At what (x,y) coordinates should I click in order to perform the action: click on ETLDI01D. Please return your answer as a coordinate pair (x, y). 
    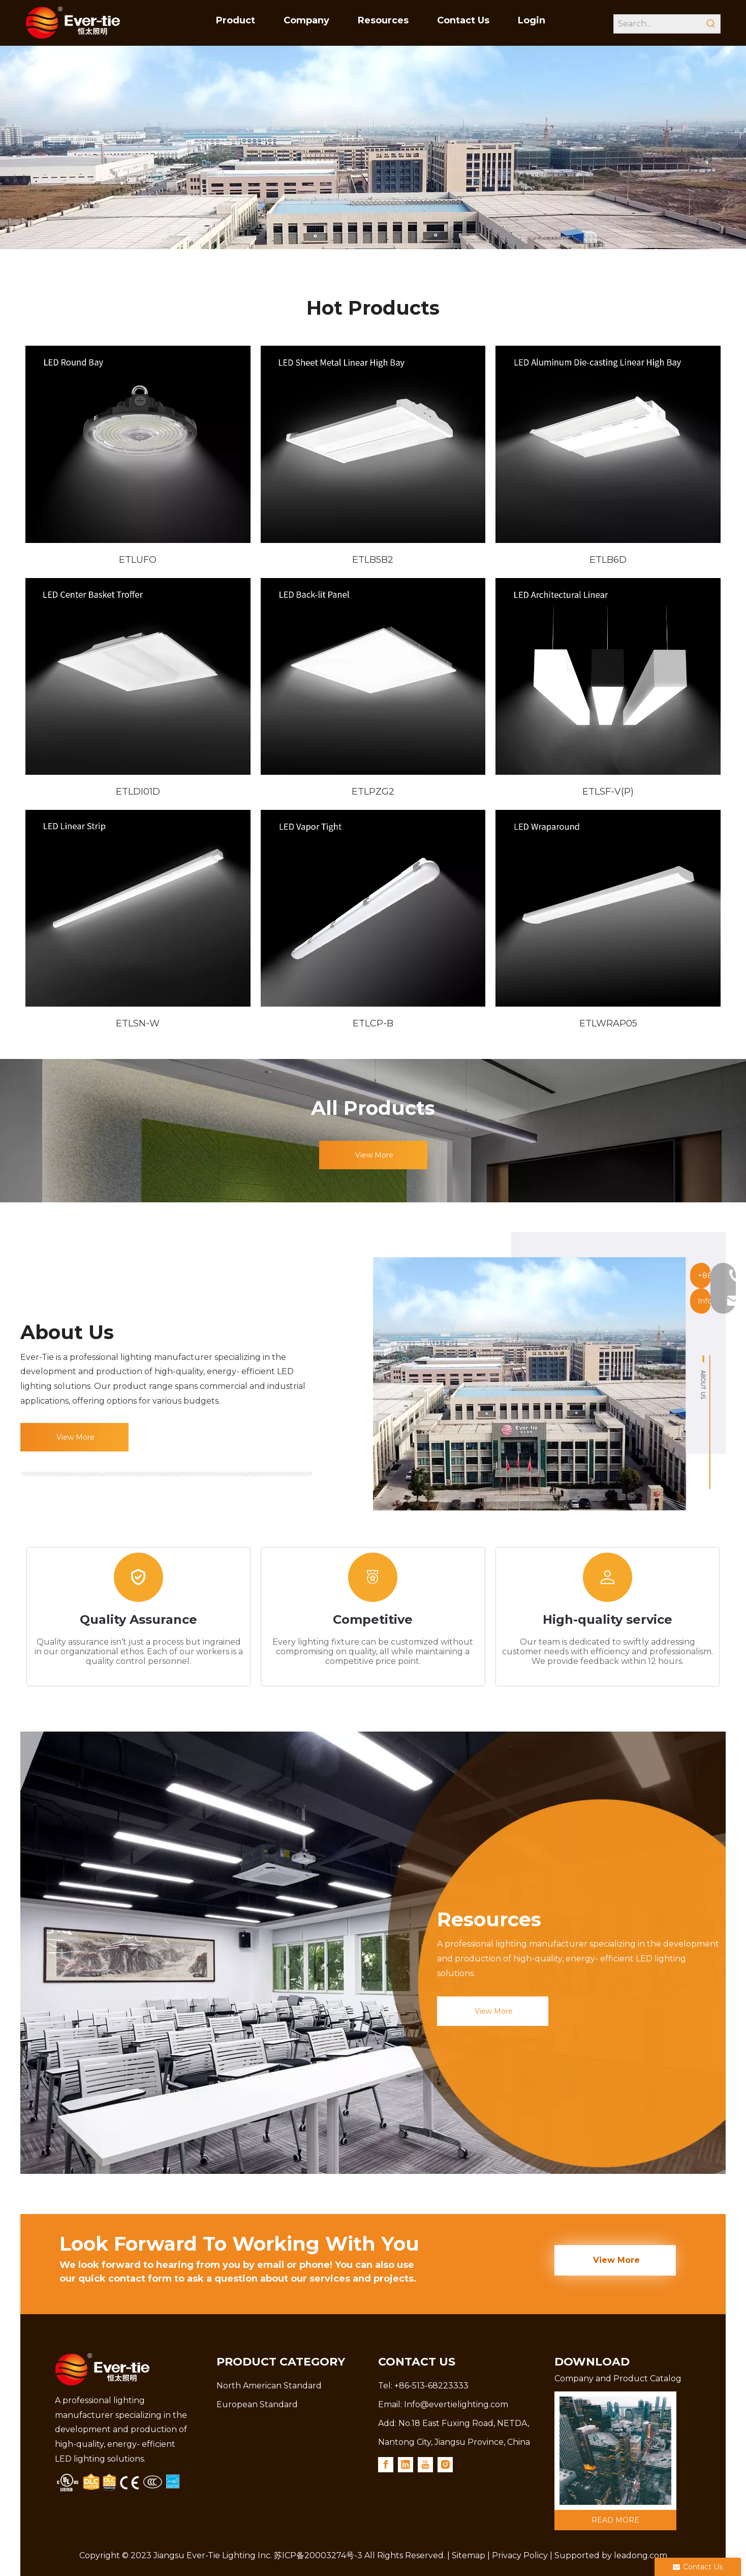
    Looking at the image, I should click on (138, 791).